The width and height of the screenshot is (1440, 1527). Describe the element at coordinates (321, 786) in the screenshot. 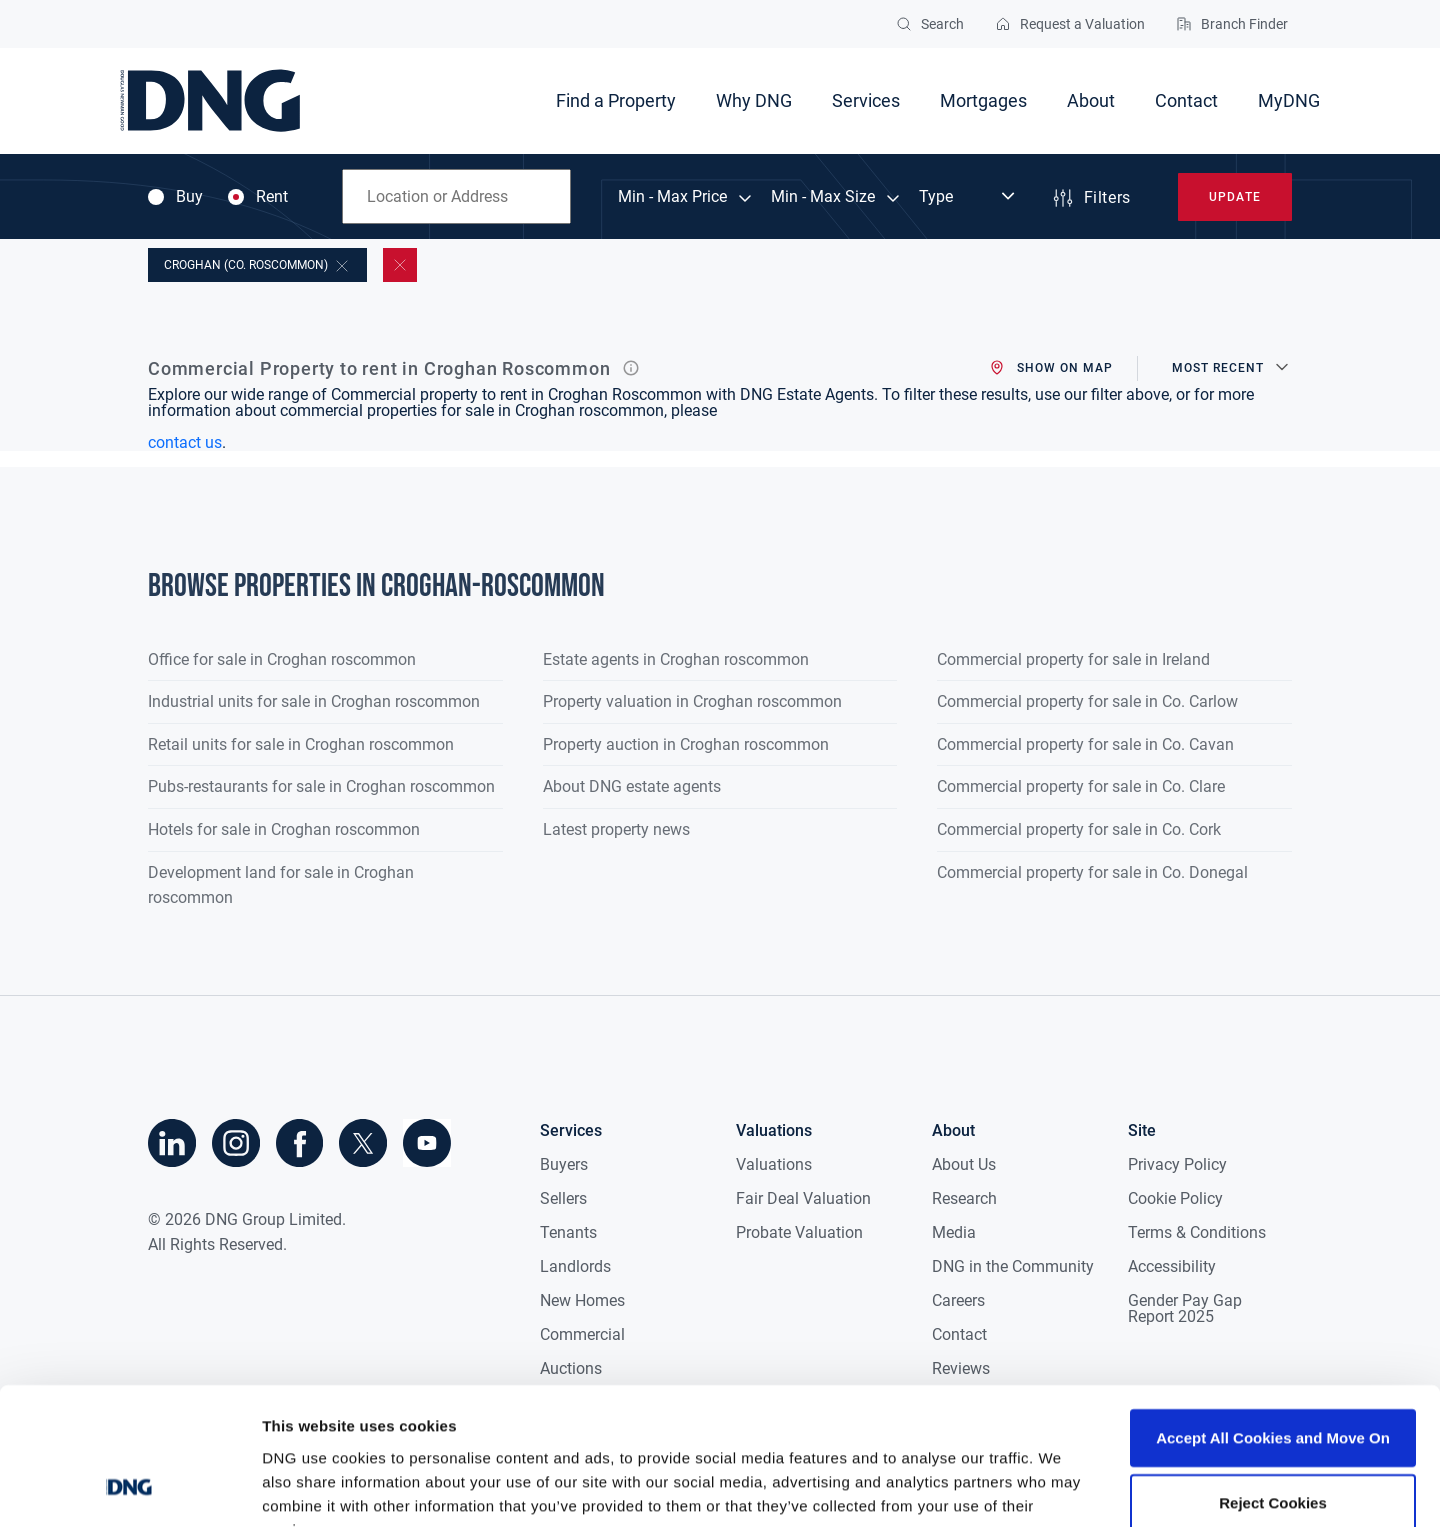

I see `Pubs-restaurants for sale in Croghan roscommon` at that location.